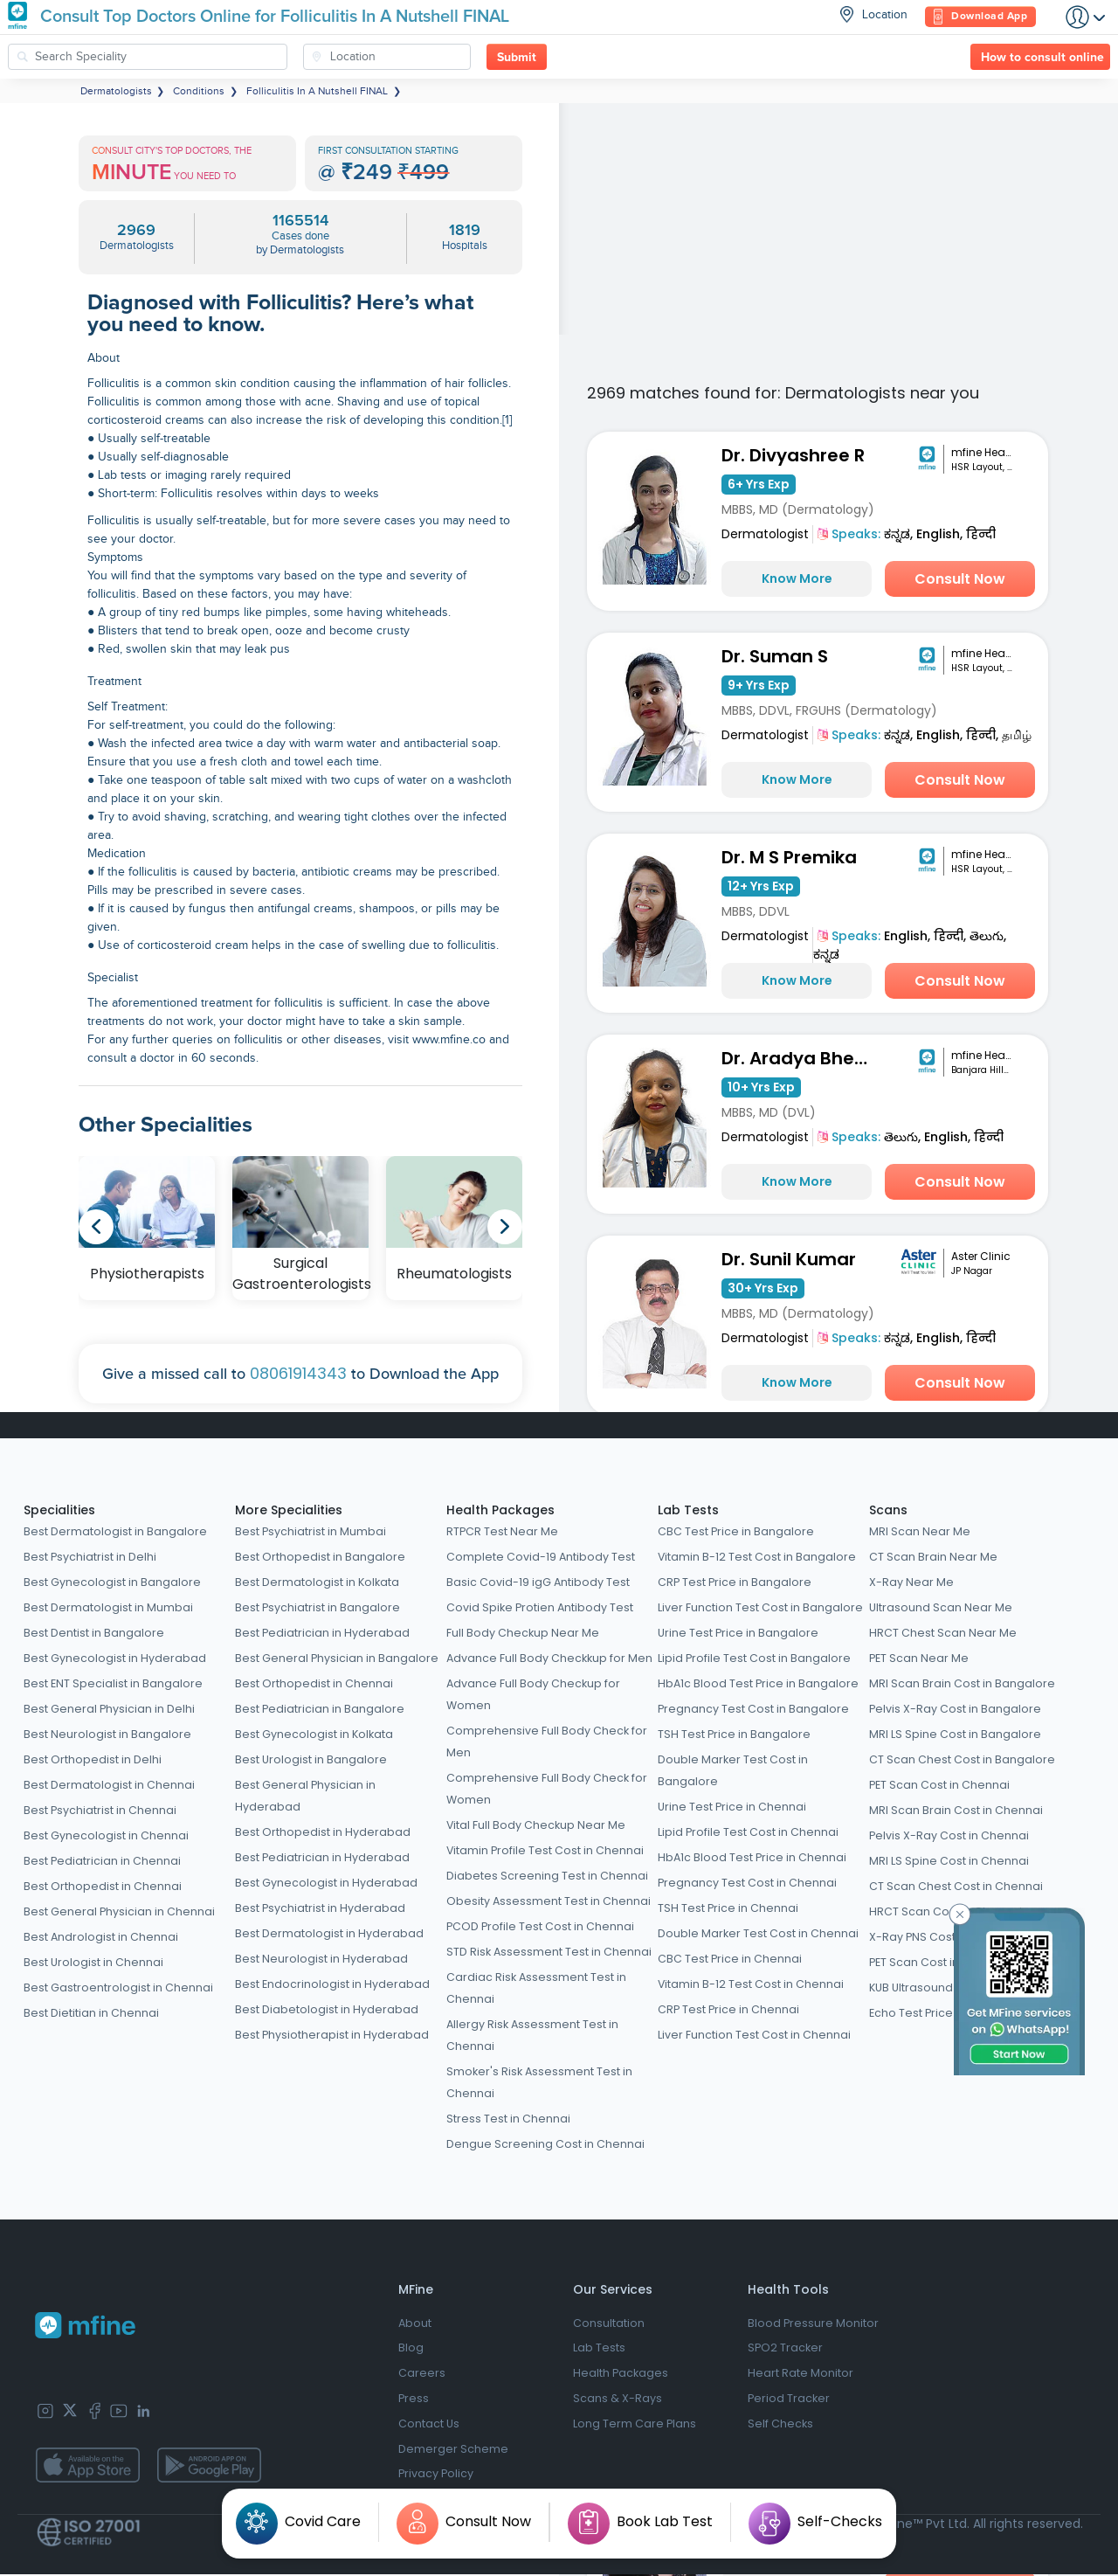 The height and width of the screenshot is (2576, 1118). I want to click on TSH Test Price in Bangalore, so click(734, 1734).